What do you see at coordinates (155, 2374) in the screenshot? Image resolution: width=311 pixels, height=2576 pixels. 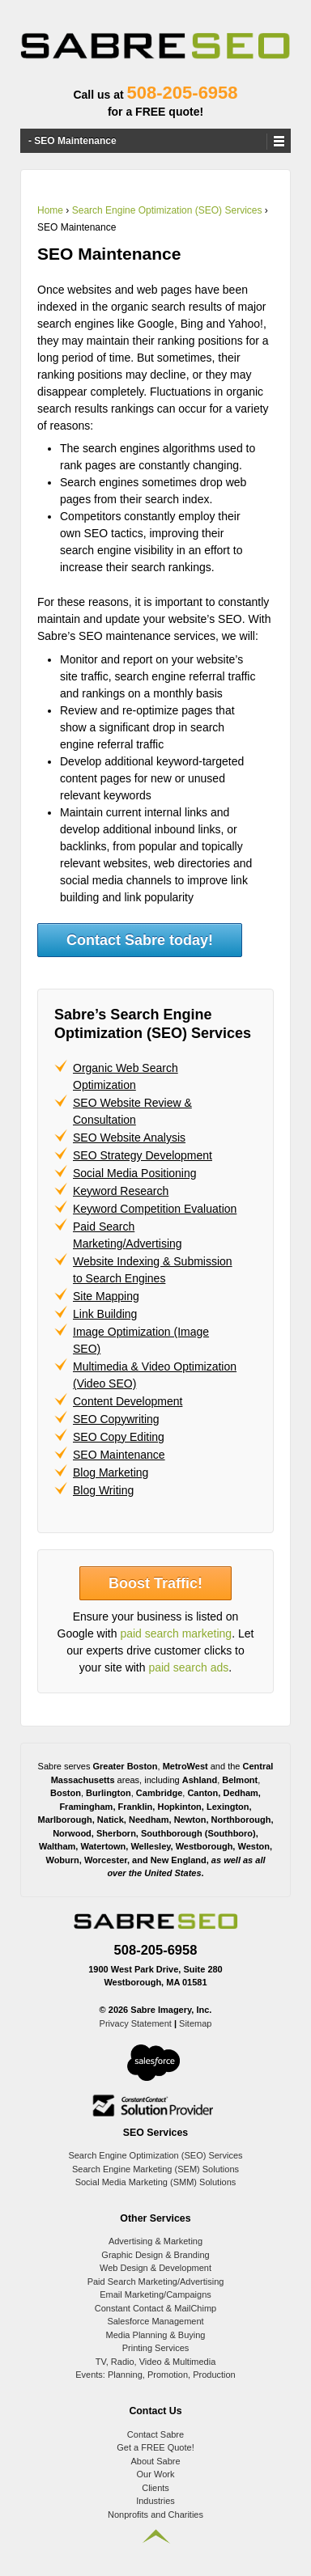 I see `Events: Planning, Promotion, Production` at bounding box center [155, 2374].